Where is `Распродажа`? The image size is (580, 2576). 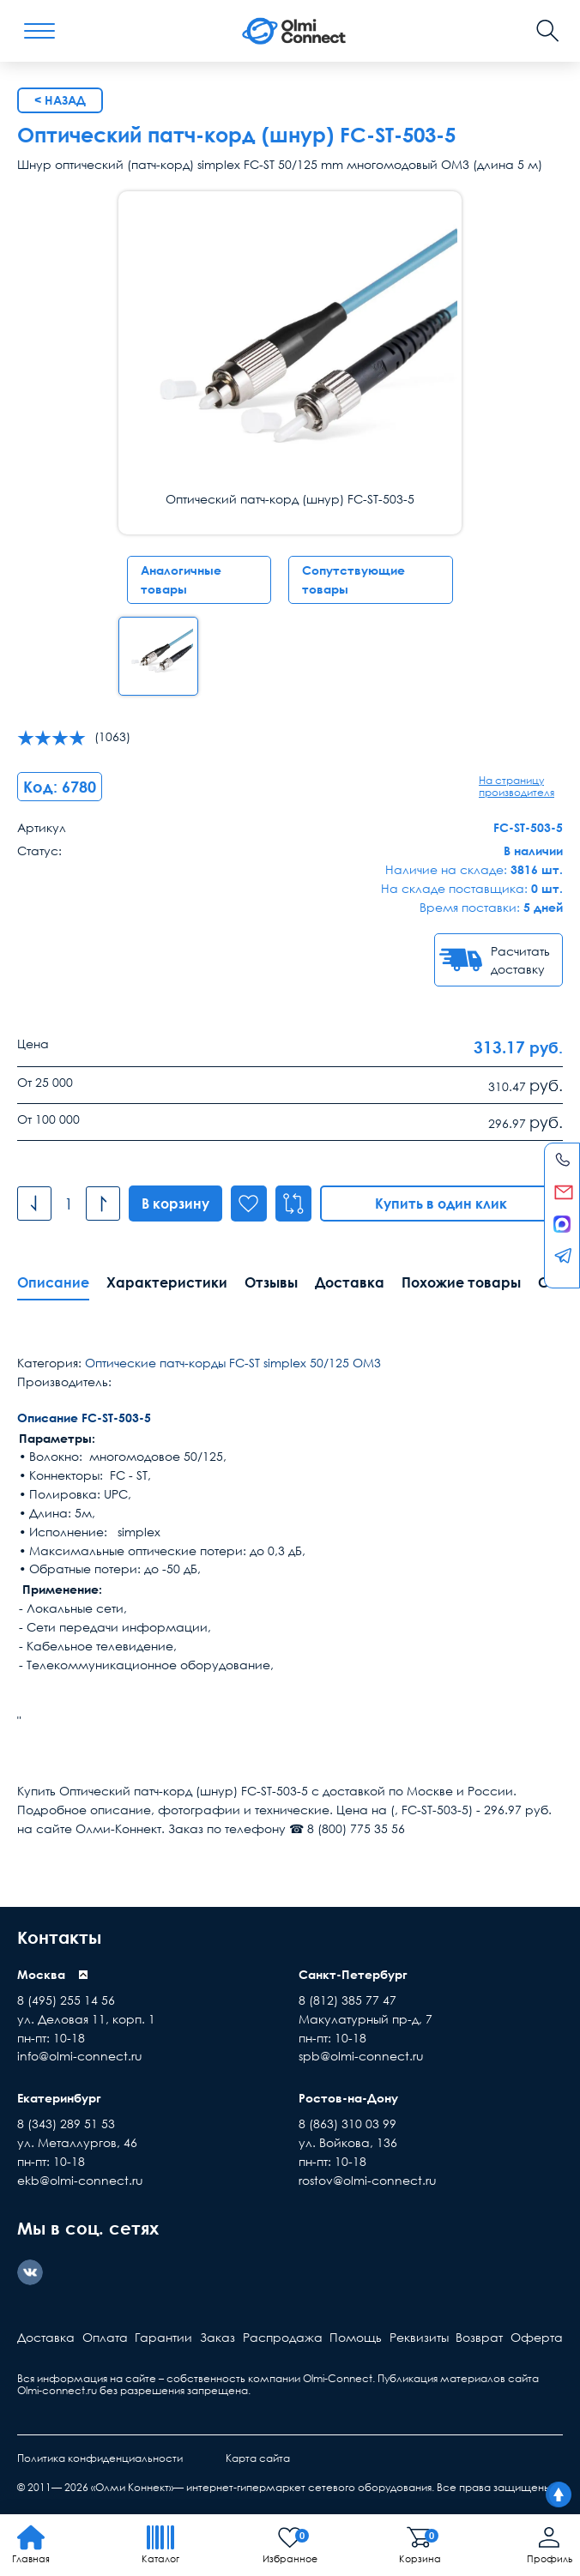
Распродажа is located at coordinates (283, 2337).